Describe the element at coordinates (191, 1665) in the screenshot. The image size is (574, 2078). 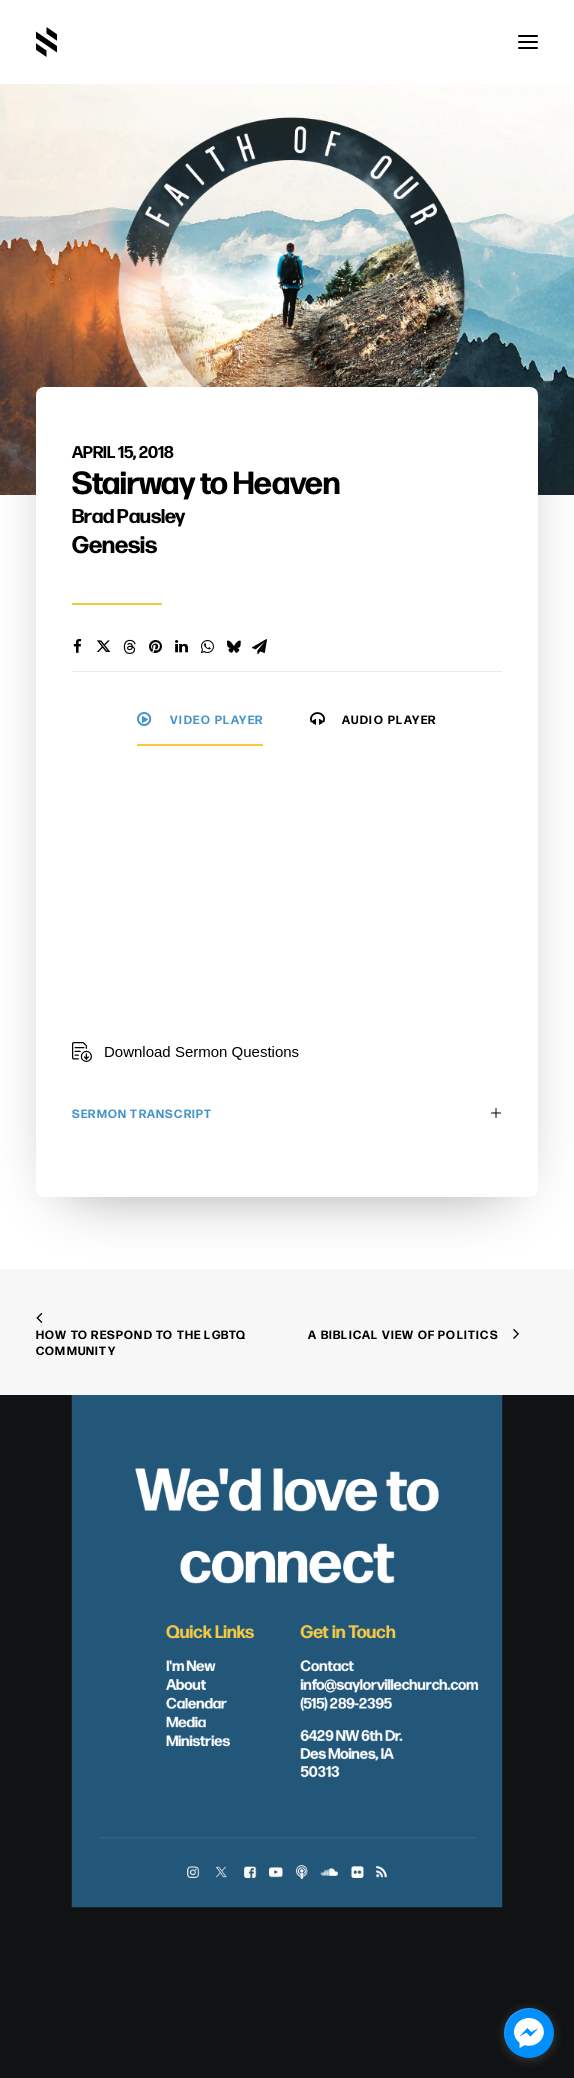
I see `I'm New` at that location.